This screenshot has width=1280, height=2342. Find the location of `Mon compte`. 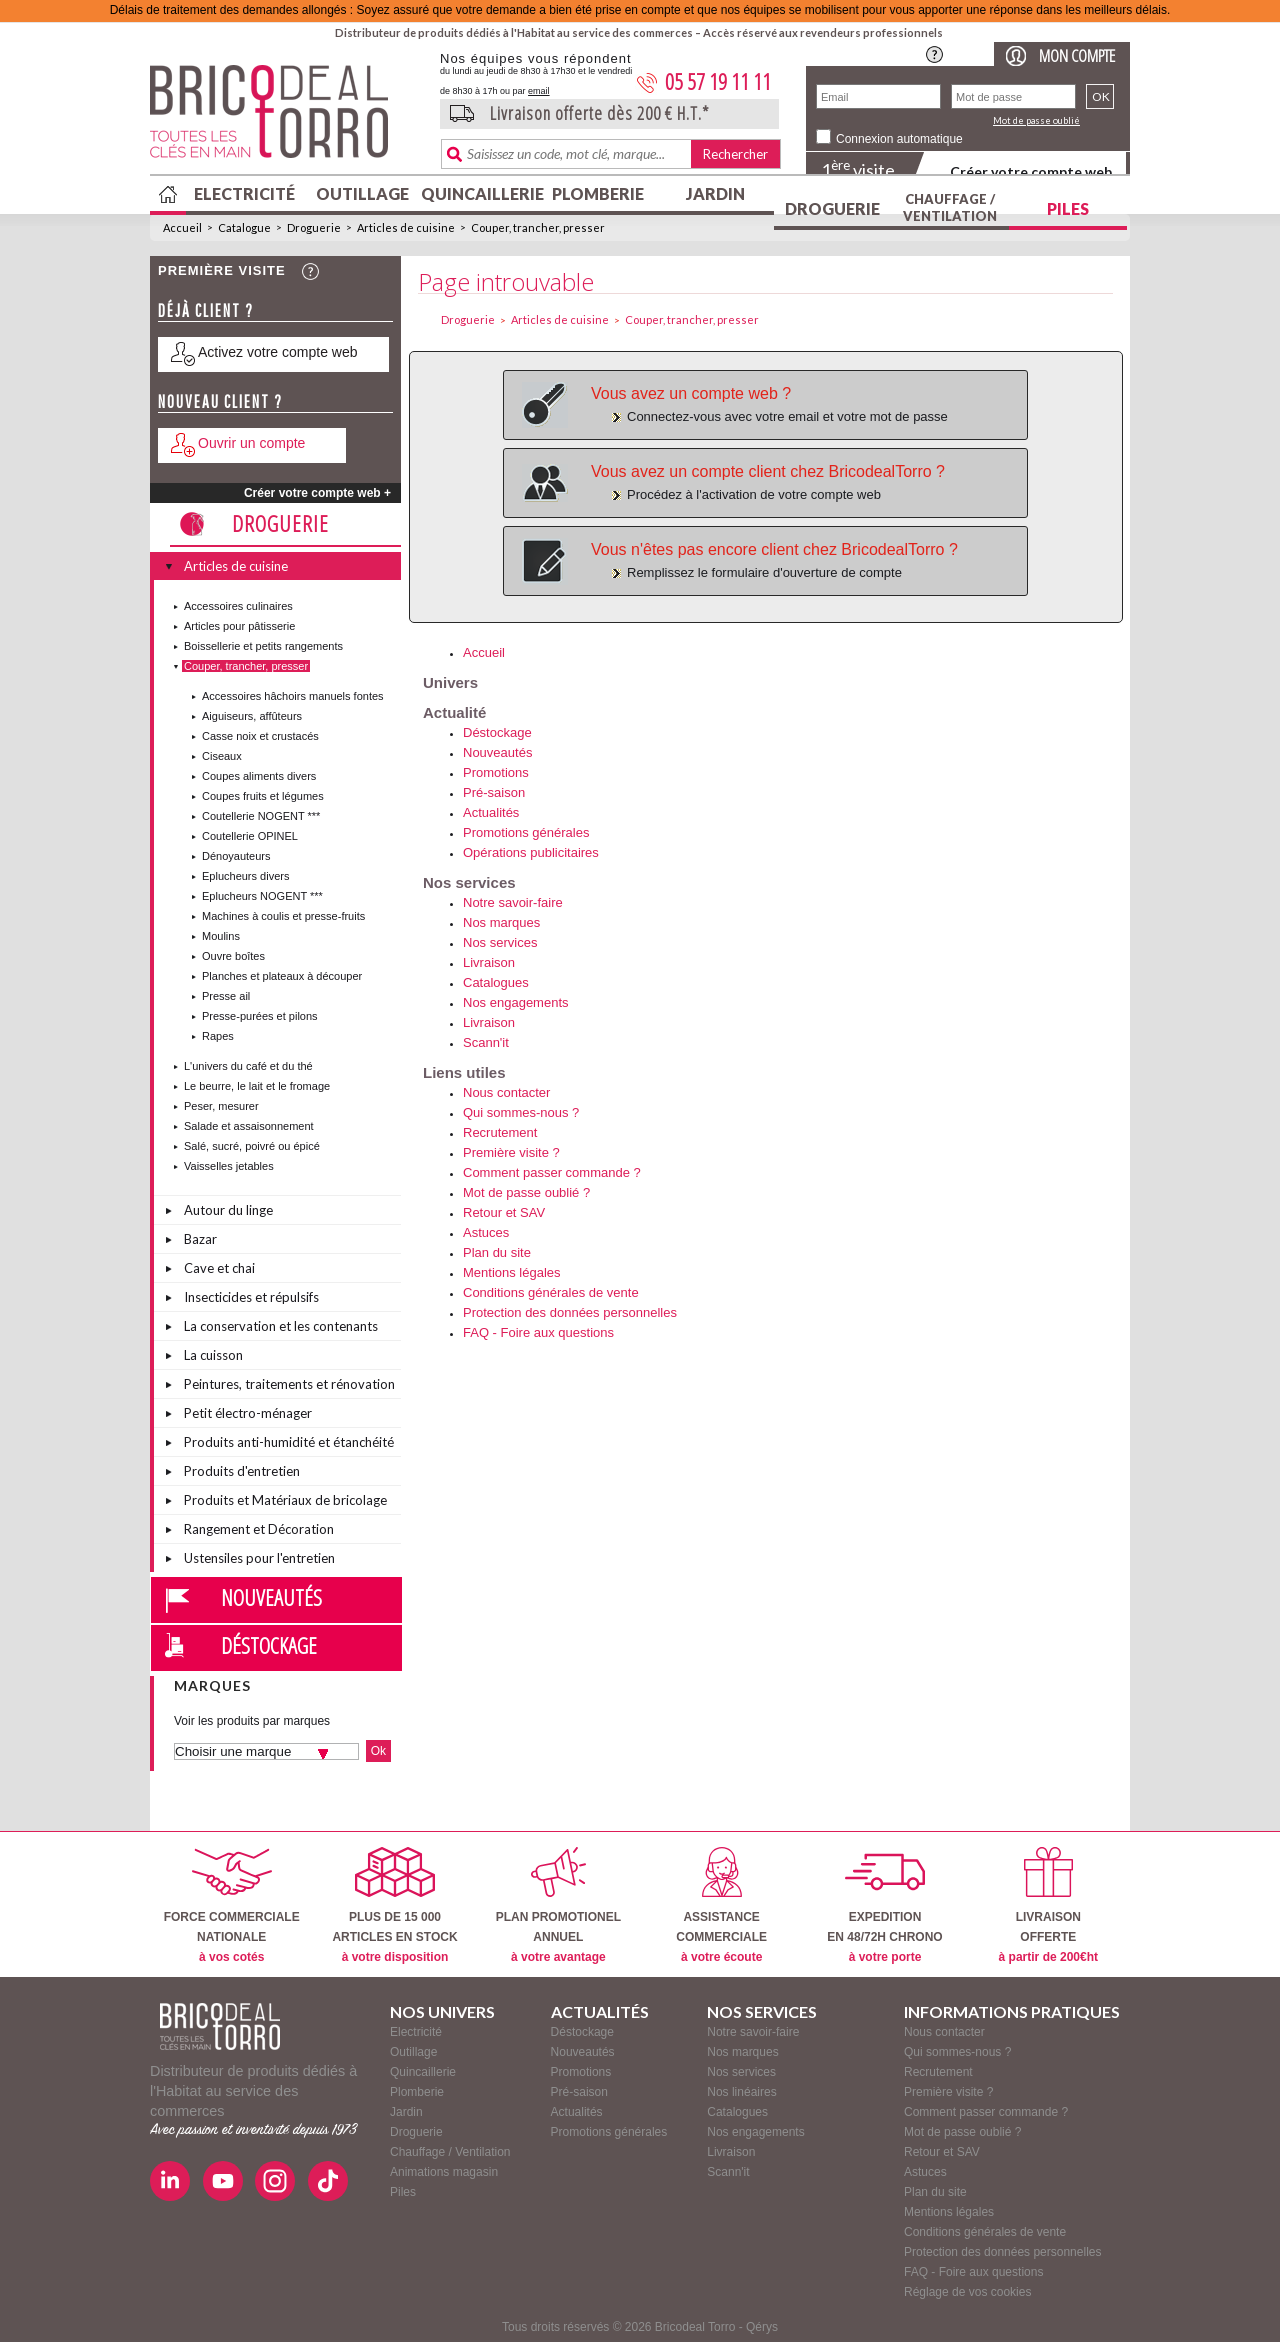

Mon compte is located at coordinates (1077, 55).